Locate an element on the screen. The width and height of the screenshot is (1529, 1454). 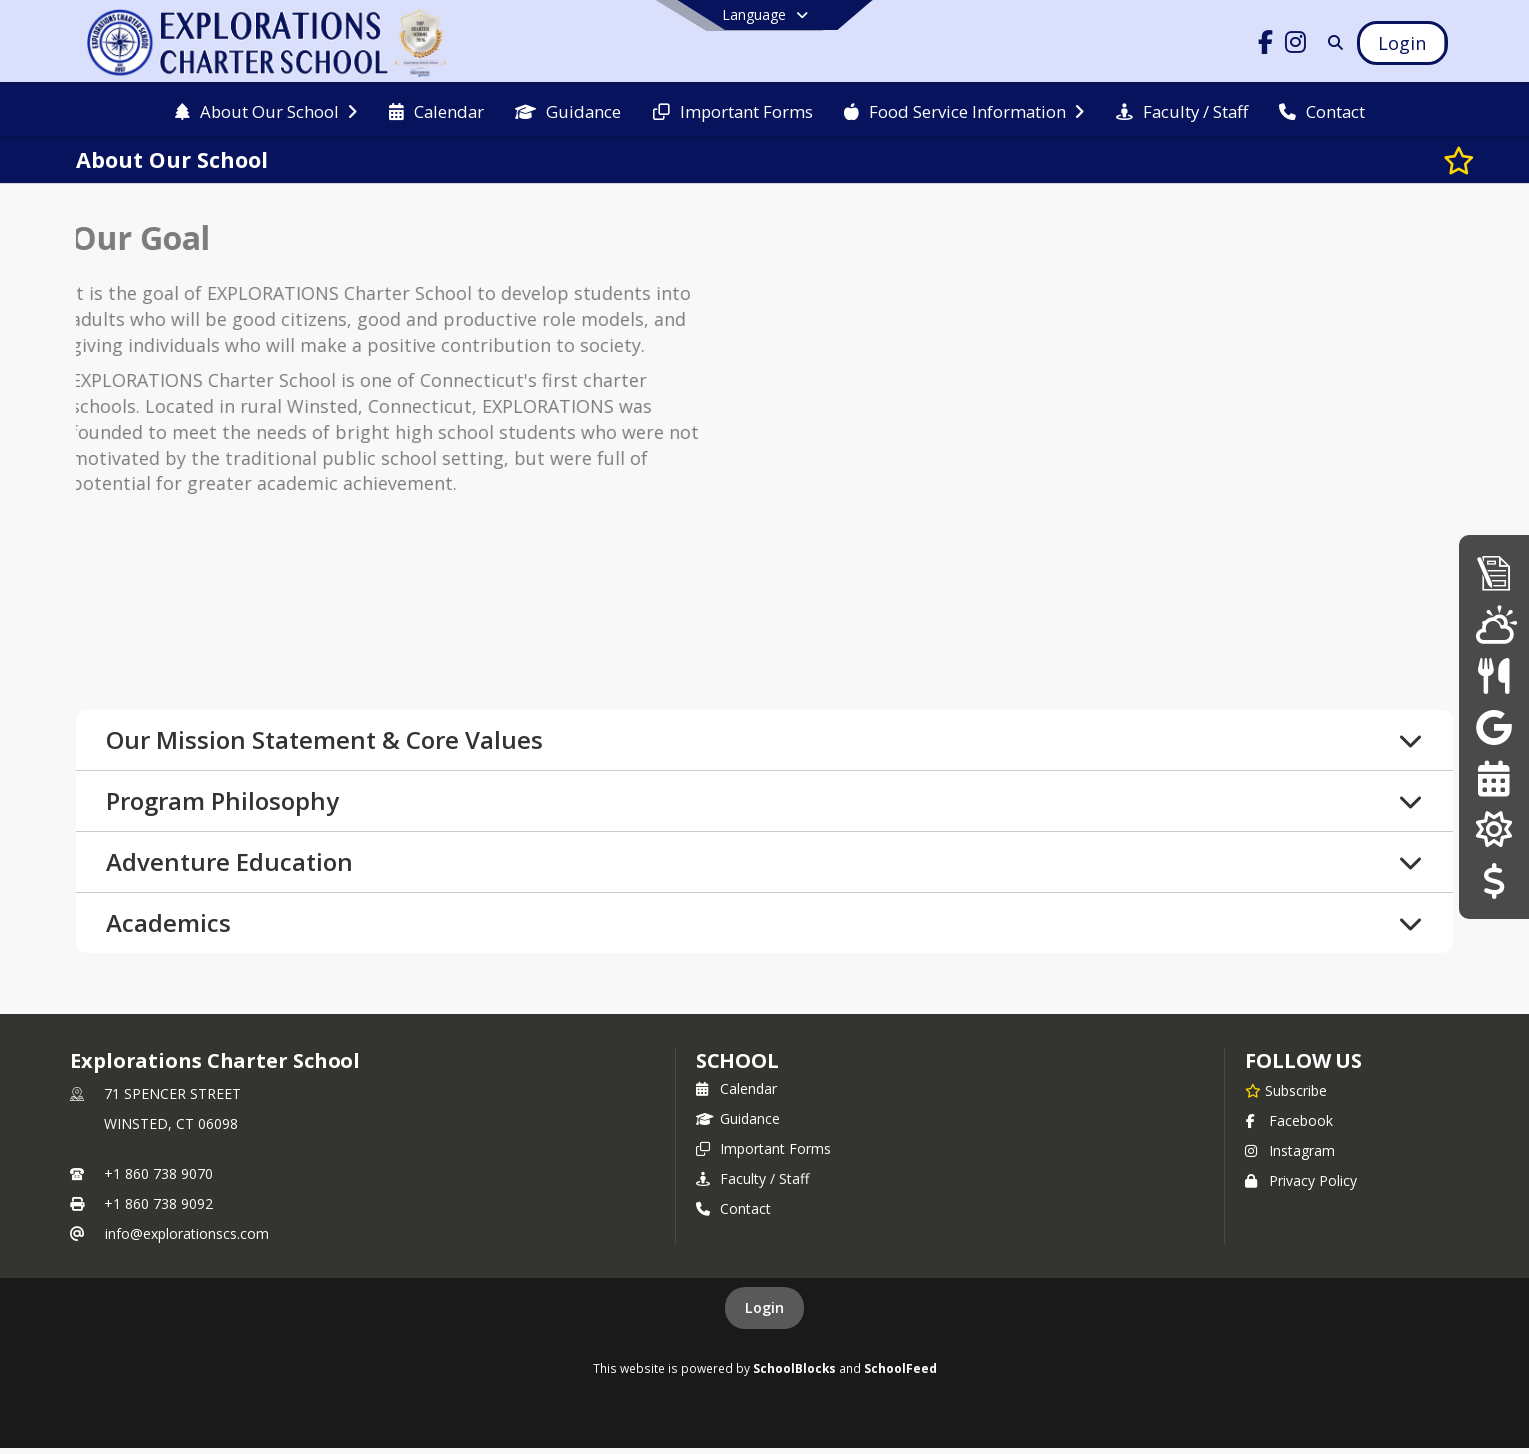
Login is located at coordinates (764, 1313).